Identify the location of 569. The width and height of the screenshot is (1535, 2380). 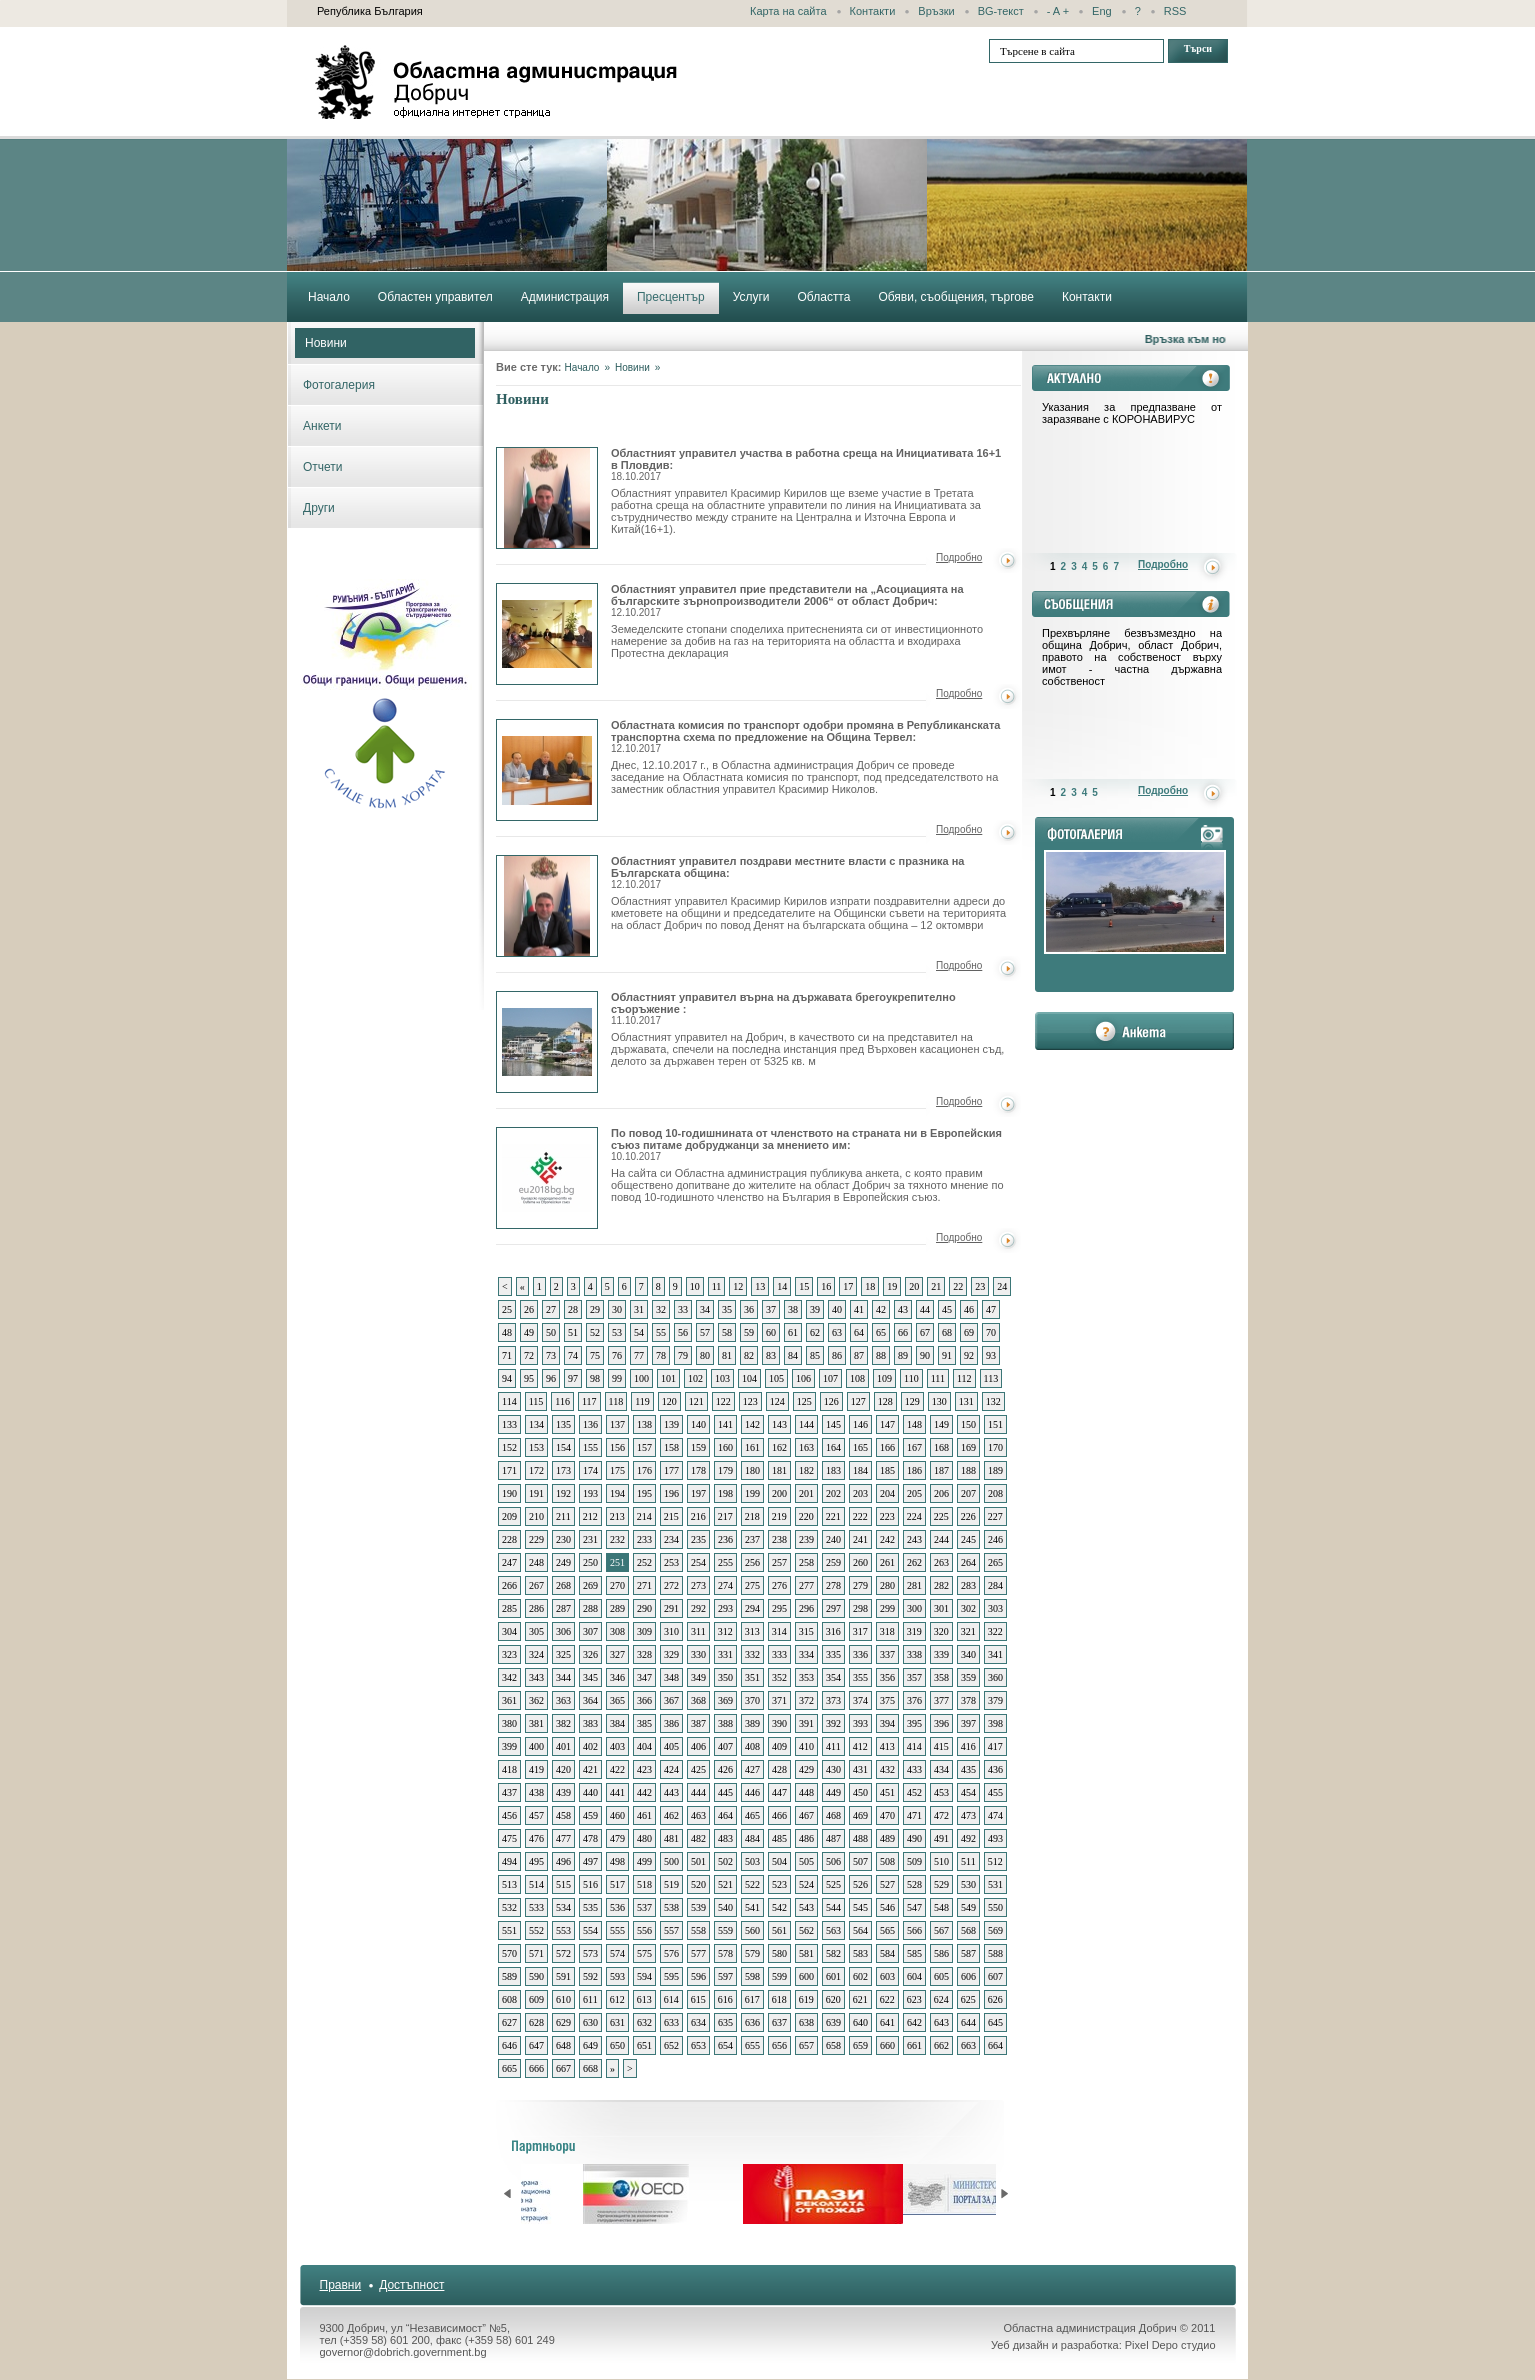
(995, 1930).